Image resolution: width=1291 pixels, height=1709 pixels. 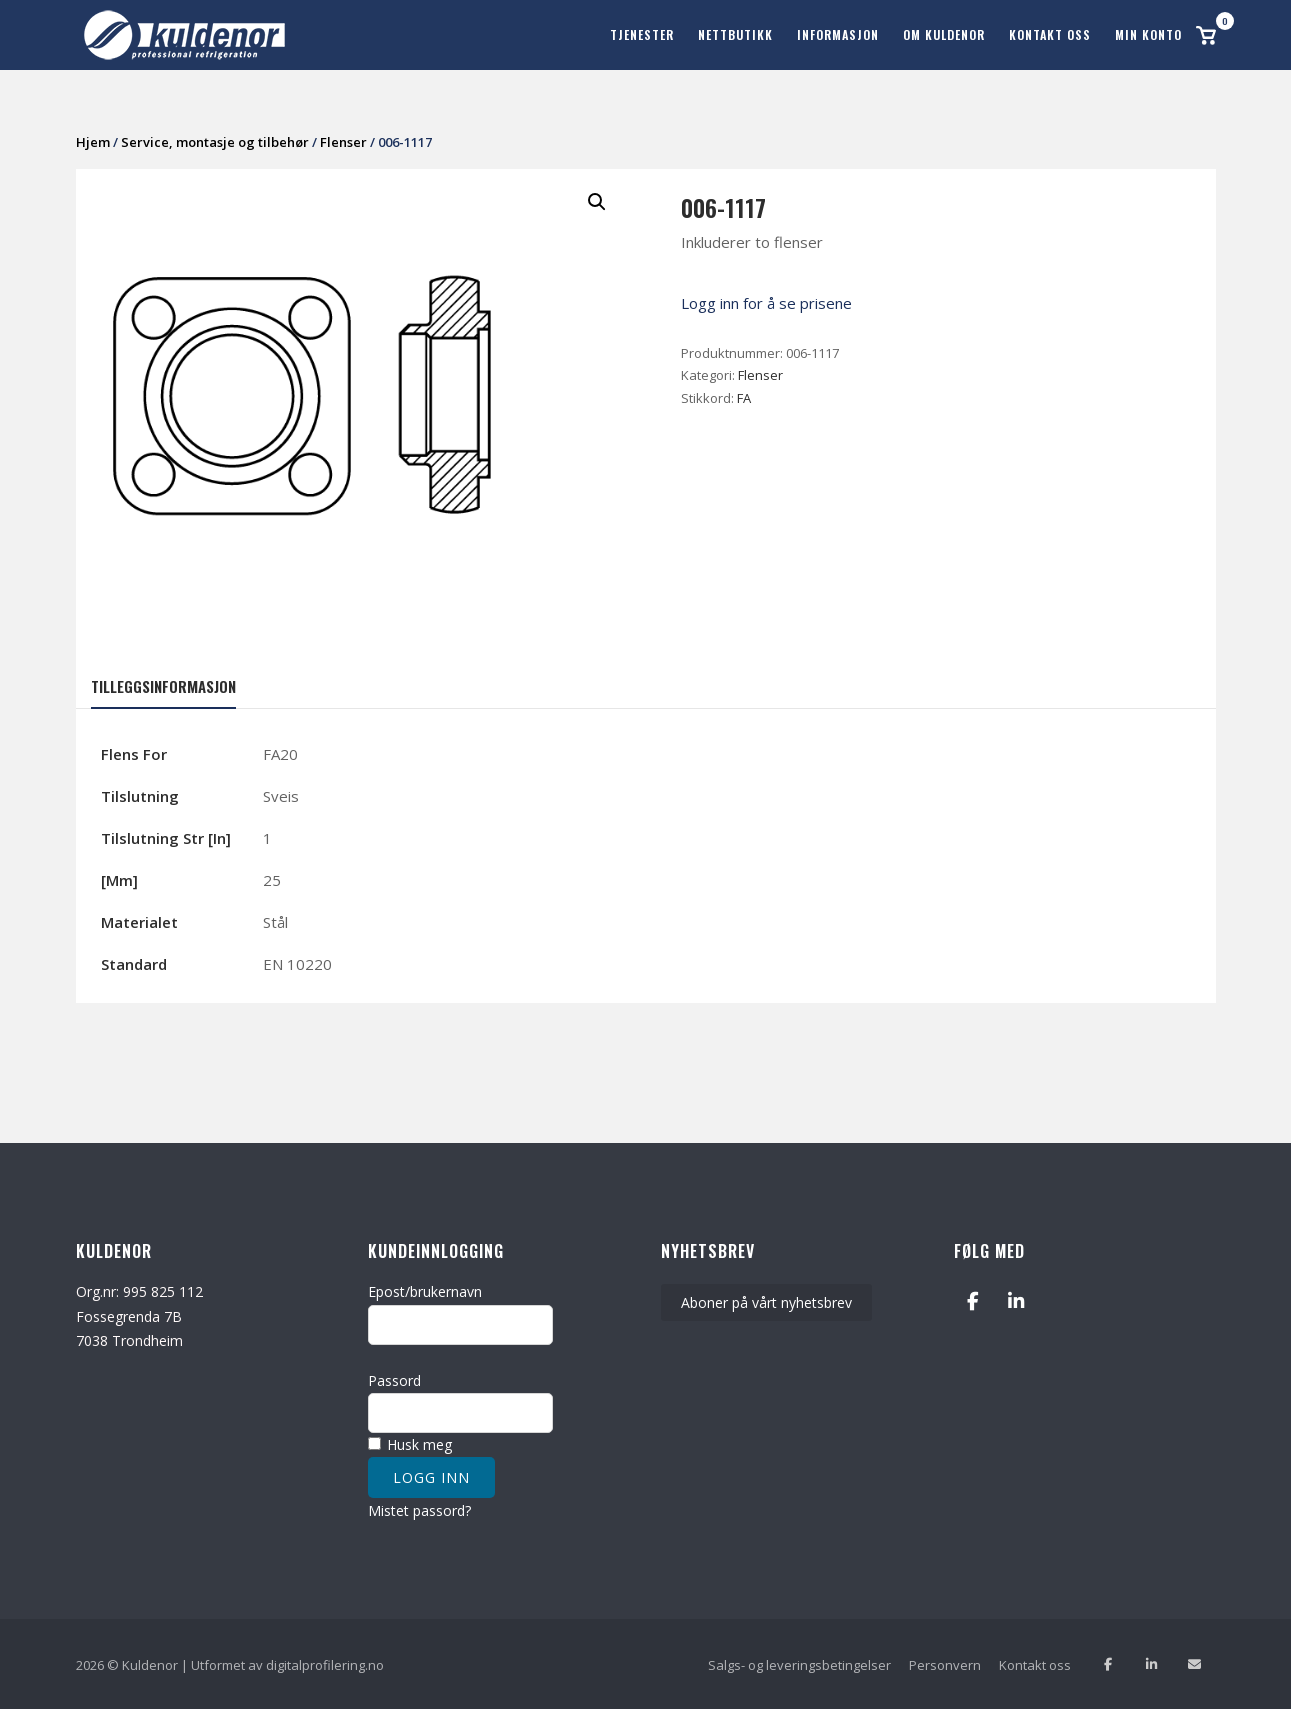 I want to click on Salgs- og leveringsbetingelser, so click(x=799, y=1663).